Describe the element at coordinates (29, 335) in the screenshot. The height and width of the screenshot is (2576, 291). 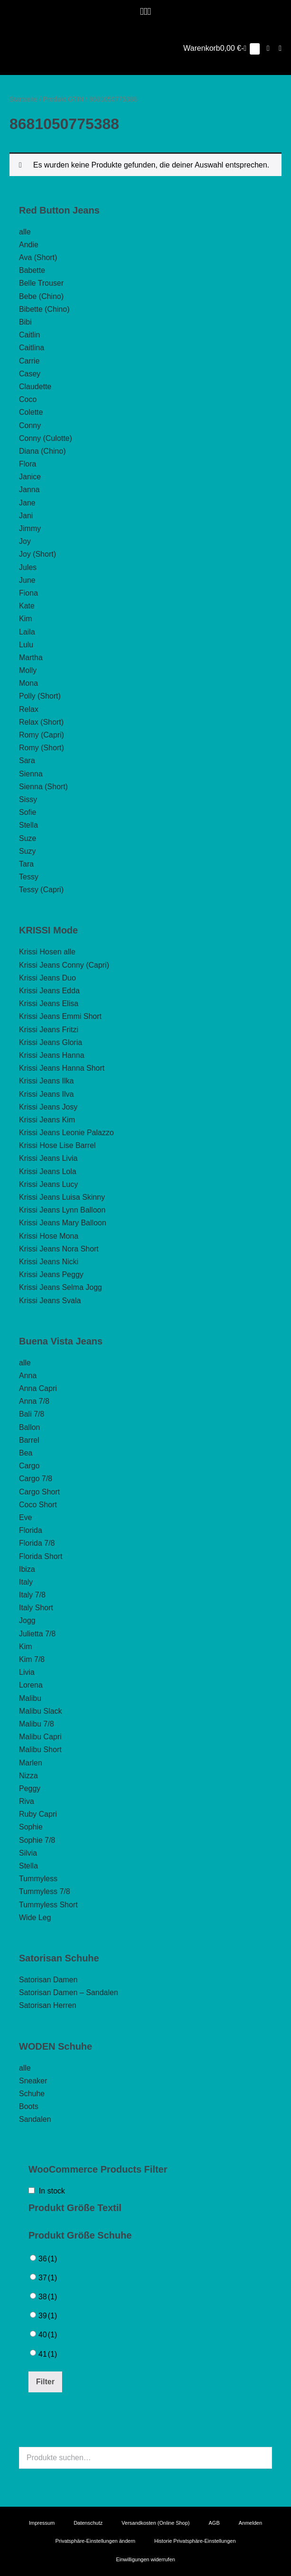
I see `Caitlin` at that location.